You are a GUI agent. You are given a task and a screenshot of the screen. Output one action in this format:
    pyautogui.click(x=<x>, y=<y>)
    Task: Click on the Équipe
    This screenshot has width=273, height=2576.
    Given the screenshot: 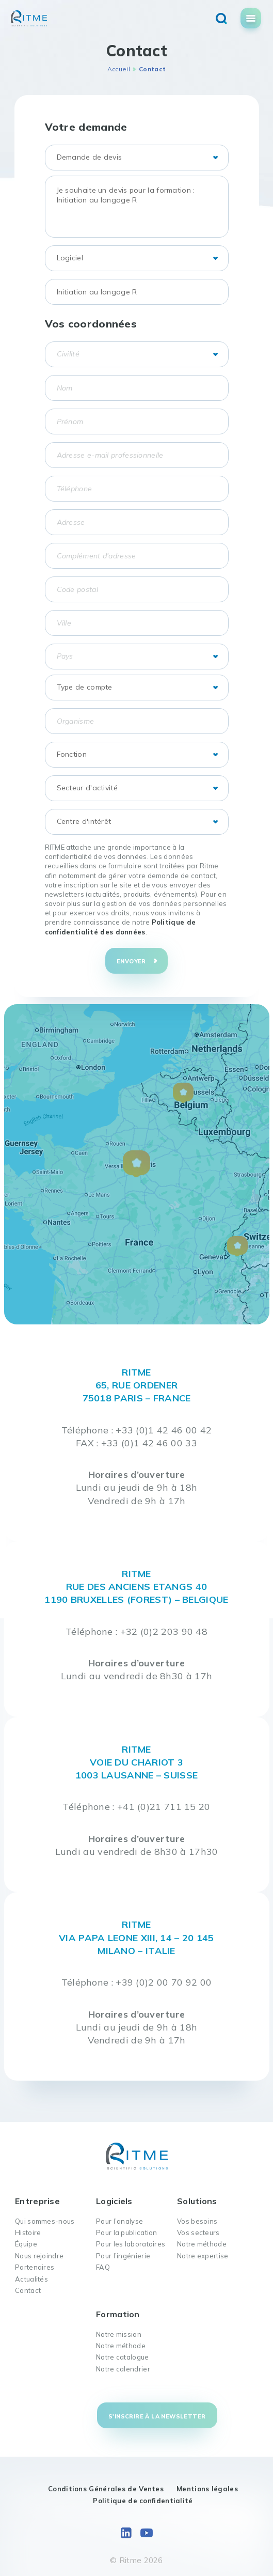 What is the action you would take?
    pyautogui.click(x=26, y=2244)
    